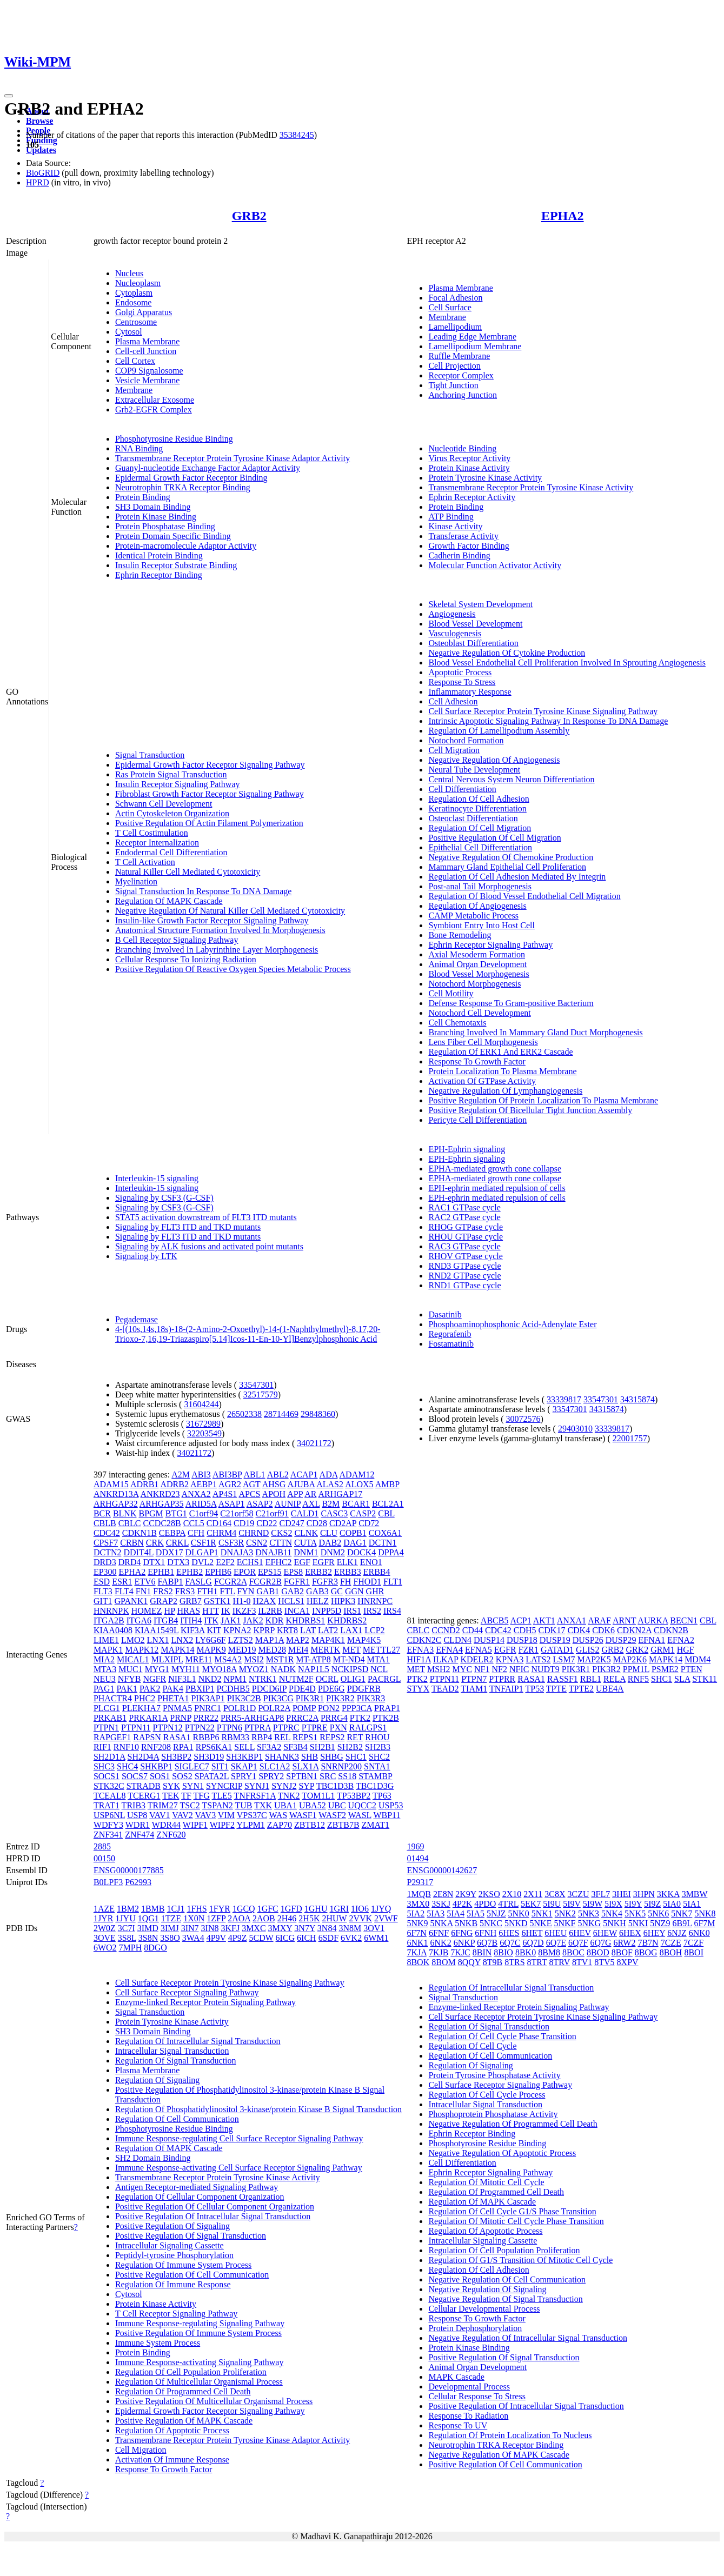 The height and width of the screenshot is (2576, 724). What do you see at coordinates (478, 798) in the screenshot?
I see `Regulation Of Cell Adhesion` at bounding box center [478, 798].